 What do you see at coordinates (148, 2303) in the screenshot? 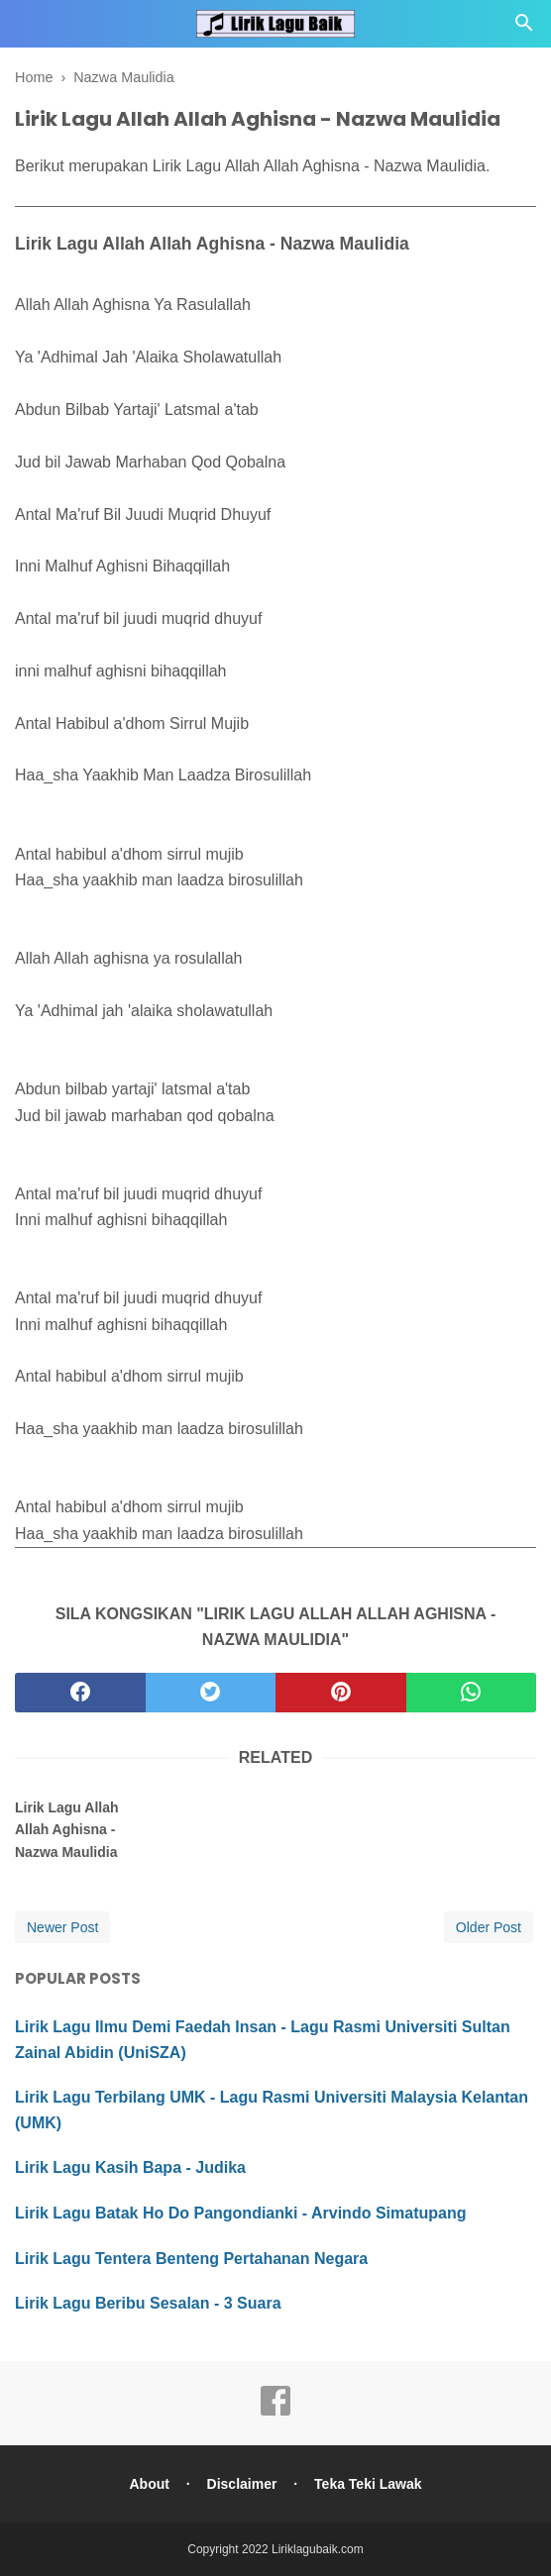
I see `Lirik Lagu Beribu Sesalan - 3 Suara` at bounding box center [148, 2303].